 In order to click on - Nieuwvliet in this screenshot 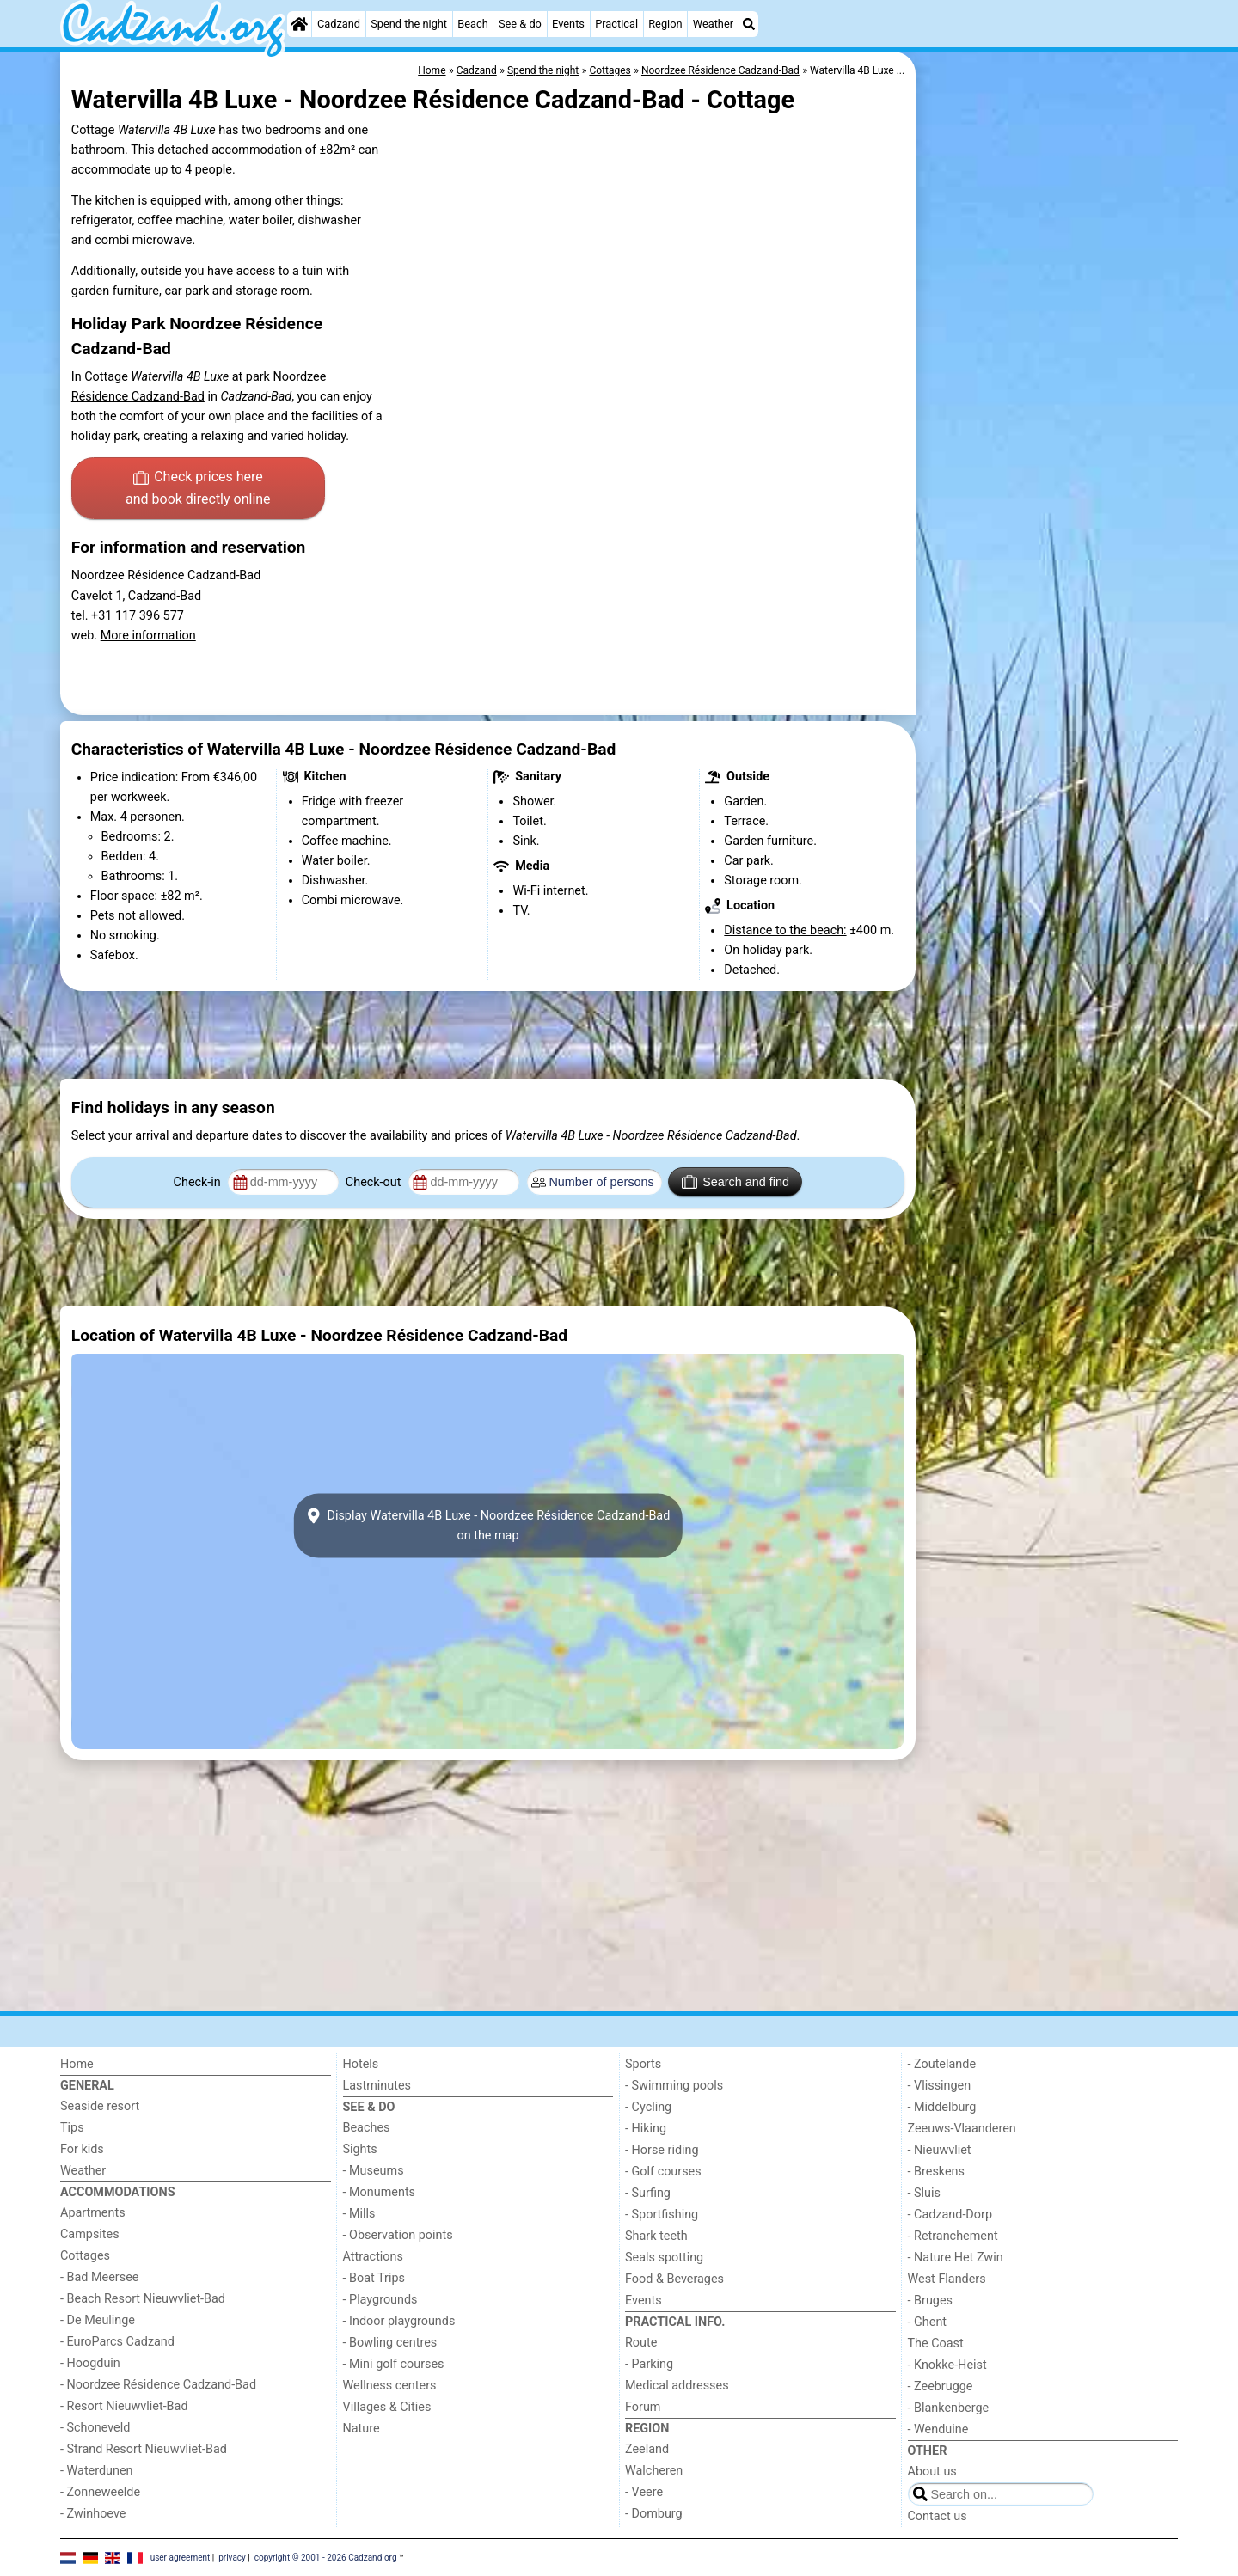, I will do `click(939, 2150)`.